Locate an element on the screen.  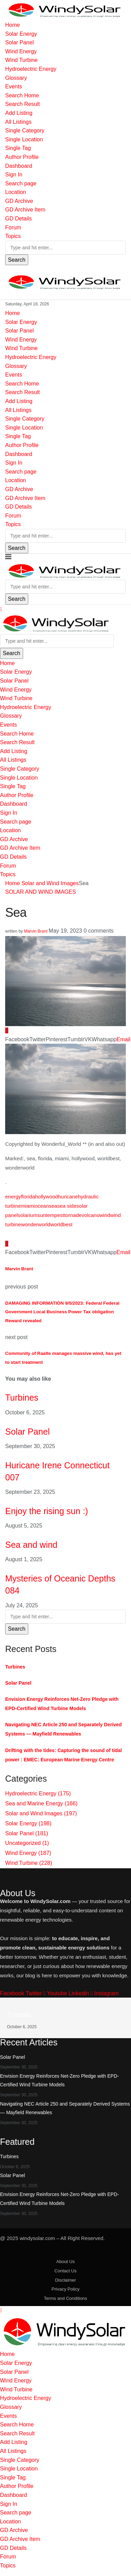
Author Profile is located at coordinates (22, 157).